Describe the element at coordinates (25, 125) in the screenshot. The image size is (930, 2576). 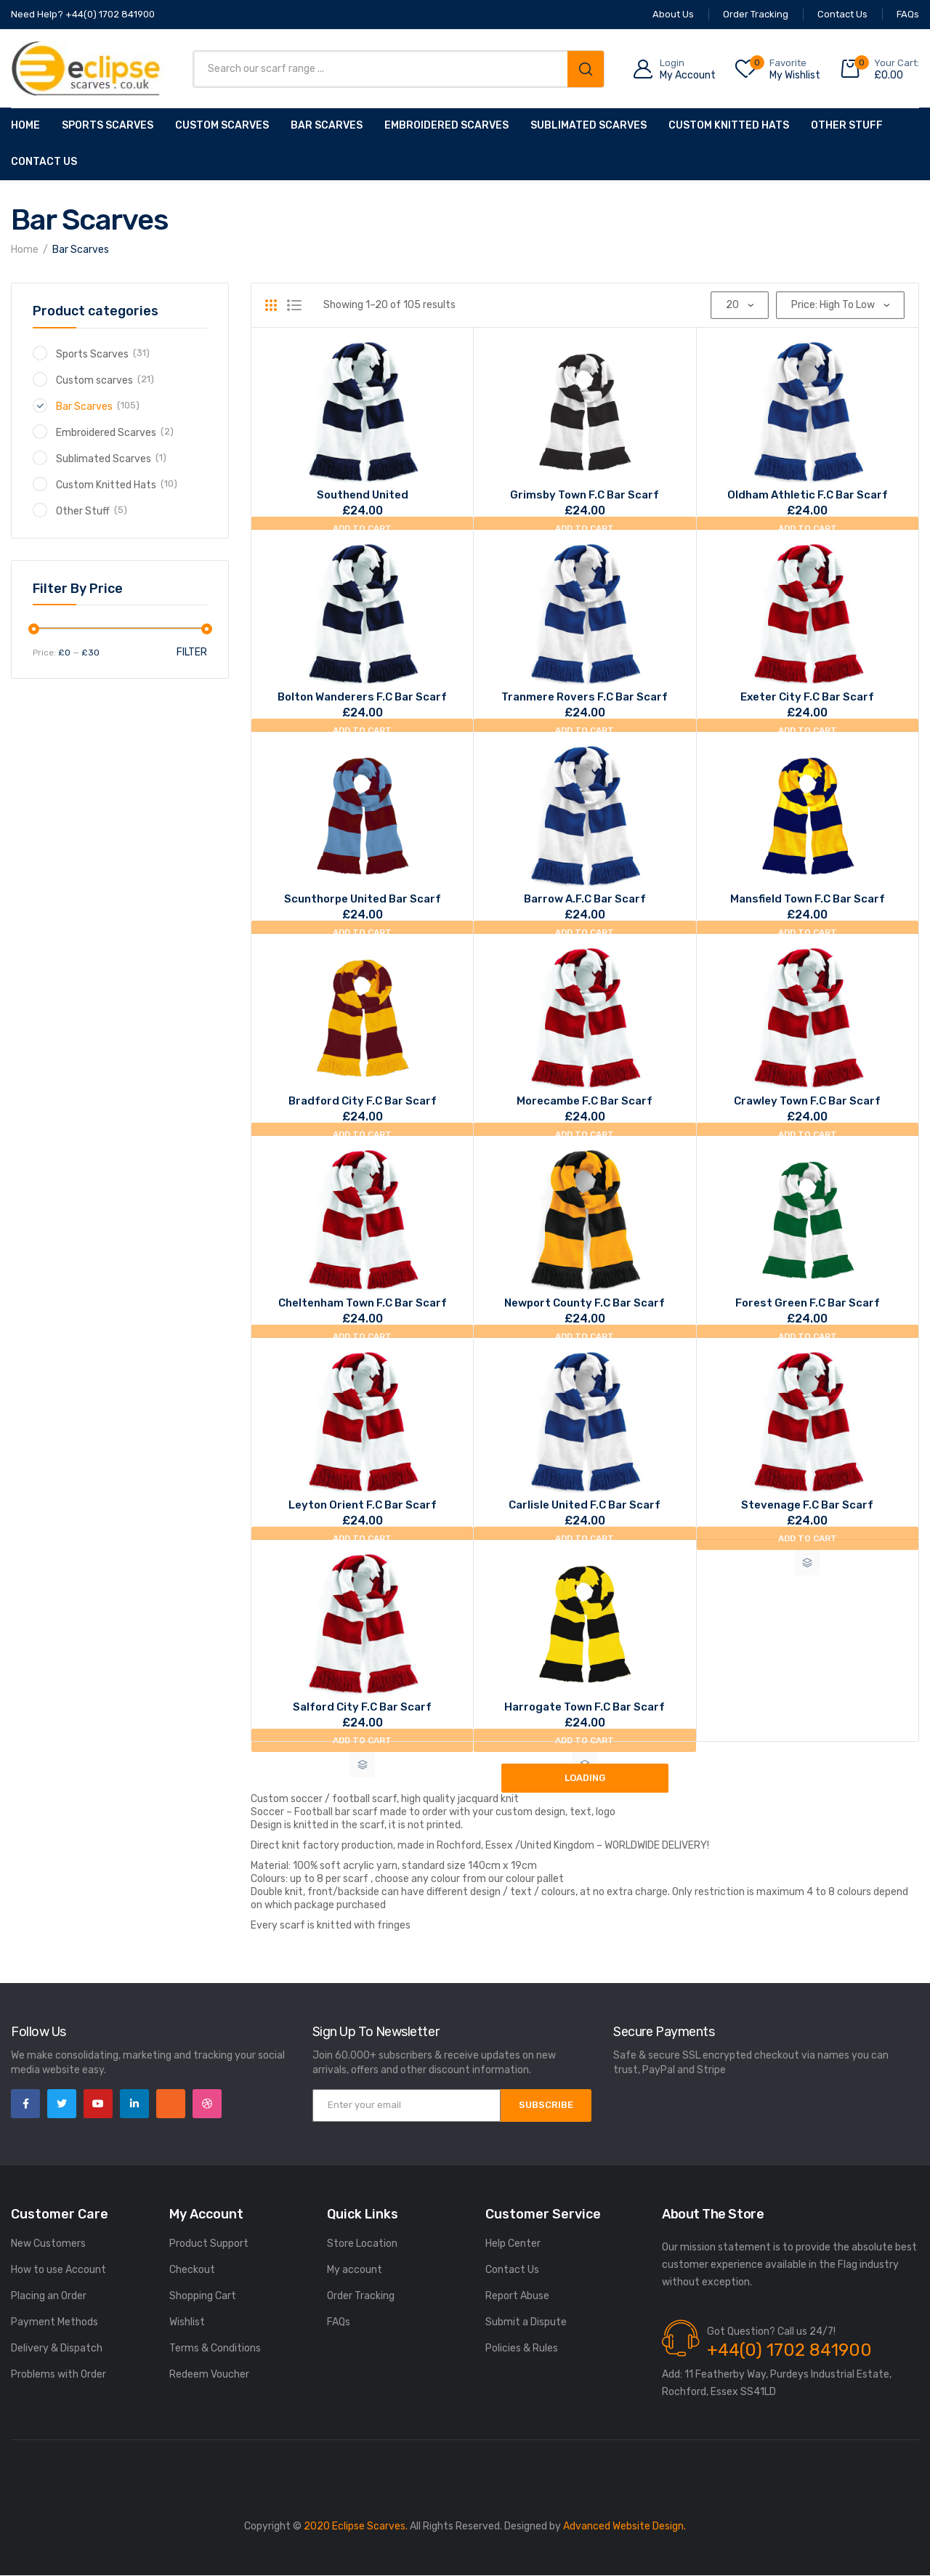
I see `Home` at that location.